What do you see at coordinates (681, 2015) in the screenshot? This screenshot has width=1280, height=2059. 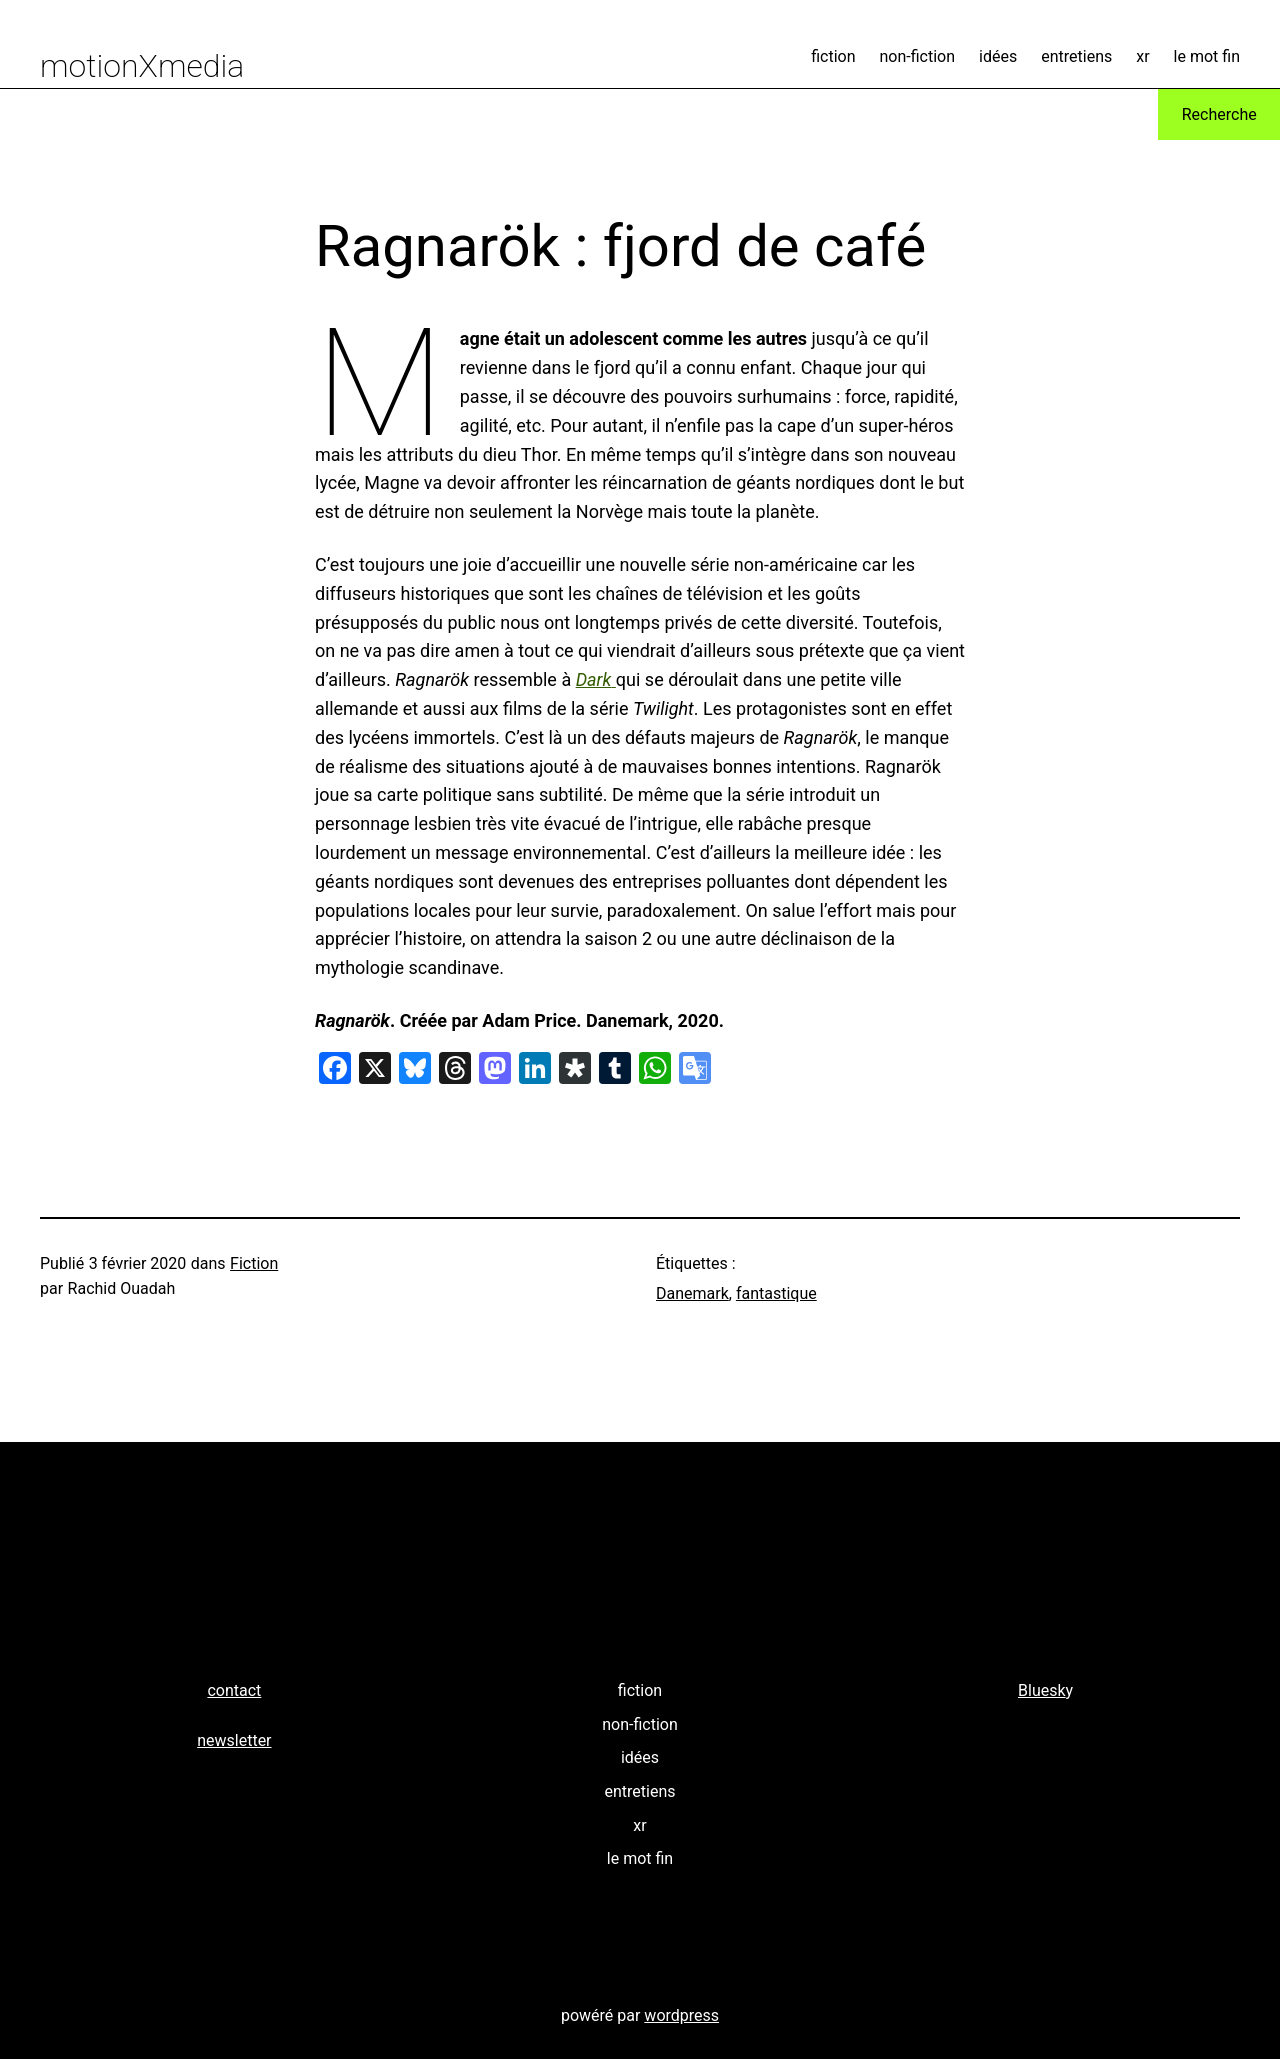 I see `wordpress` at bounding box center [681, 2015].